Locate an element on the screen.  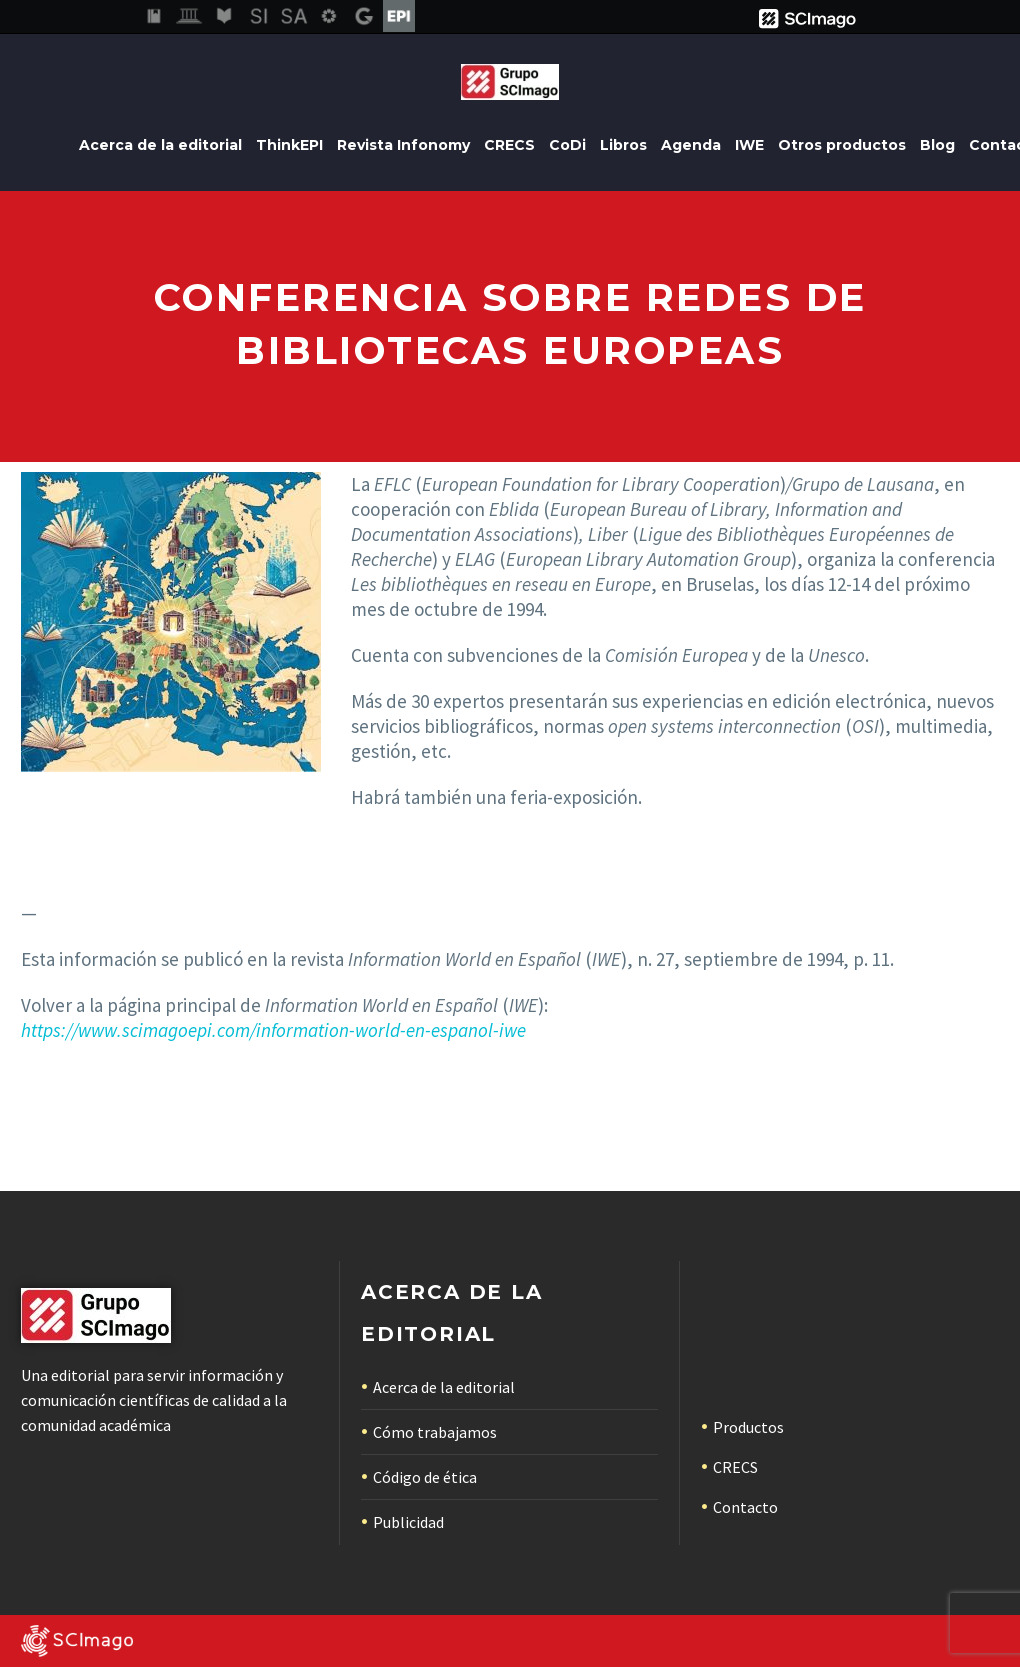
ThinkEPI is located at coordinates (289, 145).